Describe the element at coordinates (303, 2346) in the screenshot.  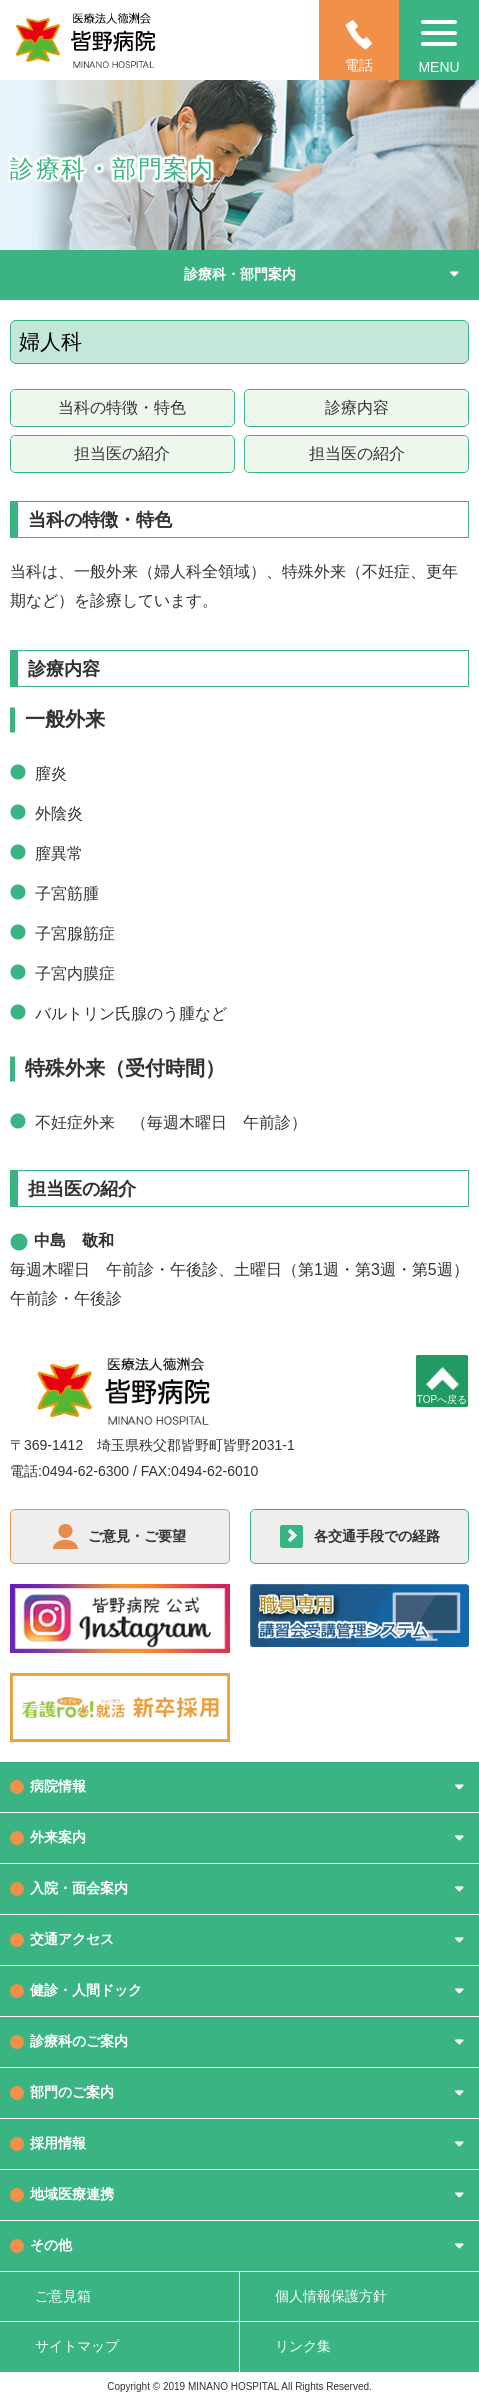
I see `リンク集` at that location.